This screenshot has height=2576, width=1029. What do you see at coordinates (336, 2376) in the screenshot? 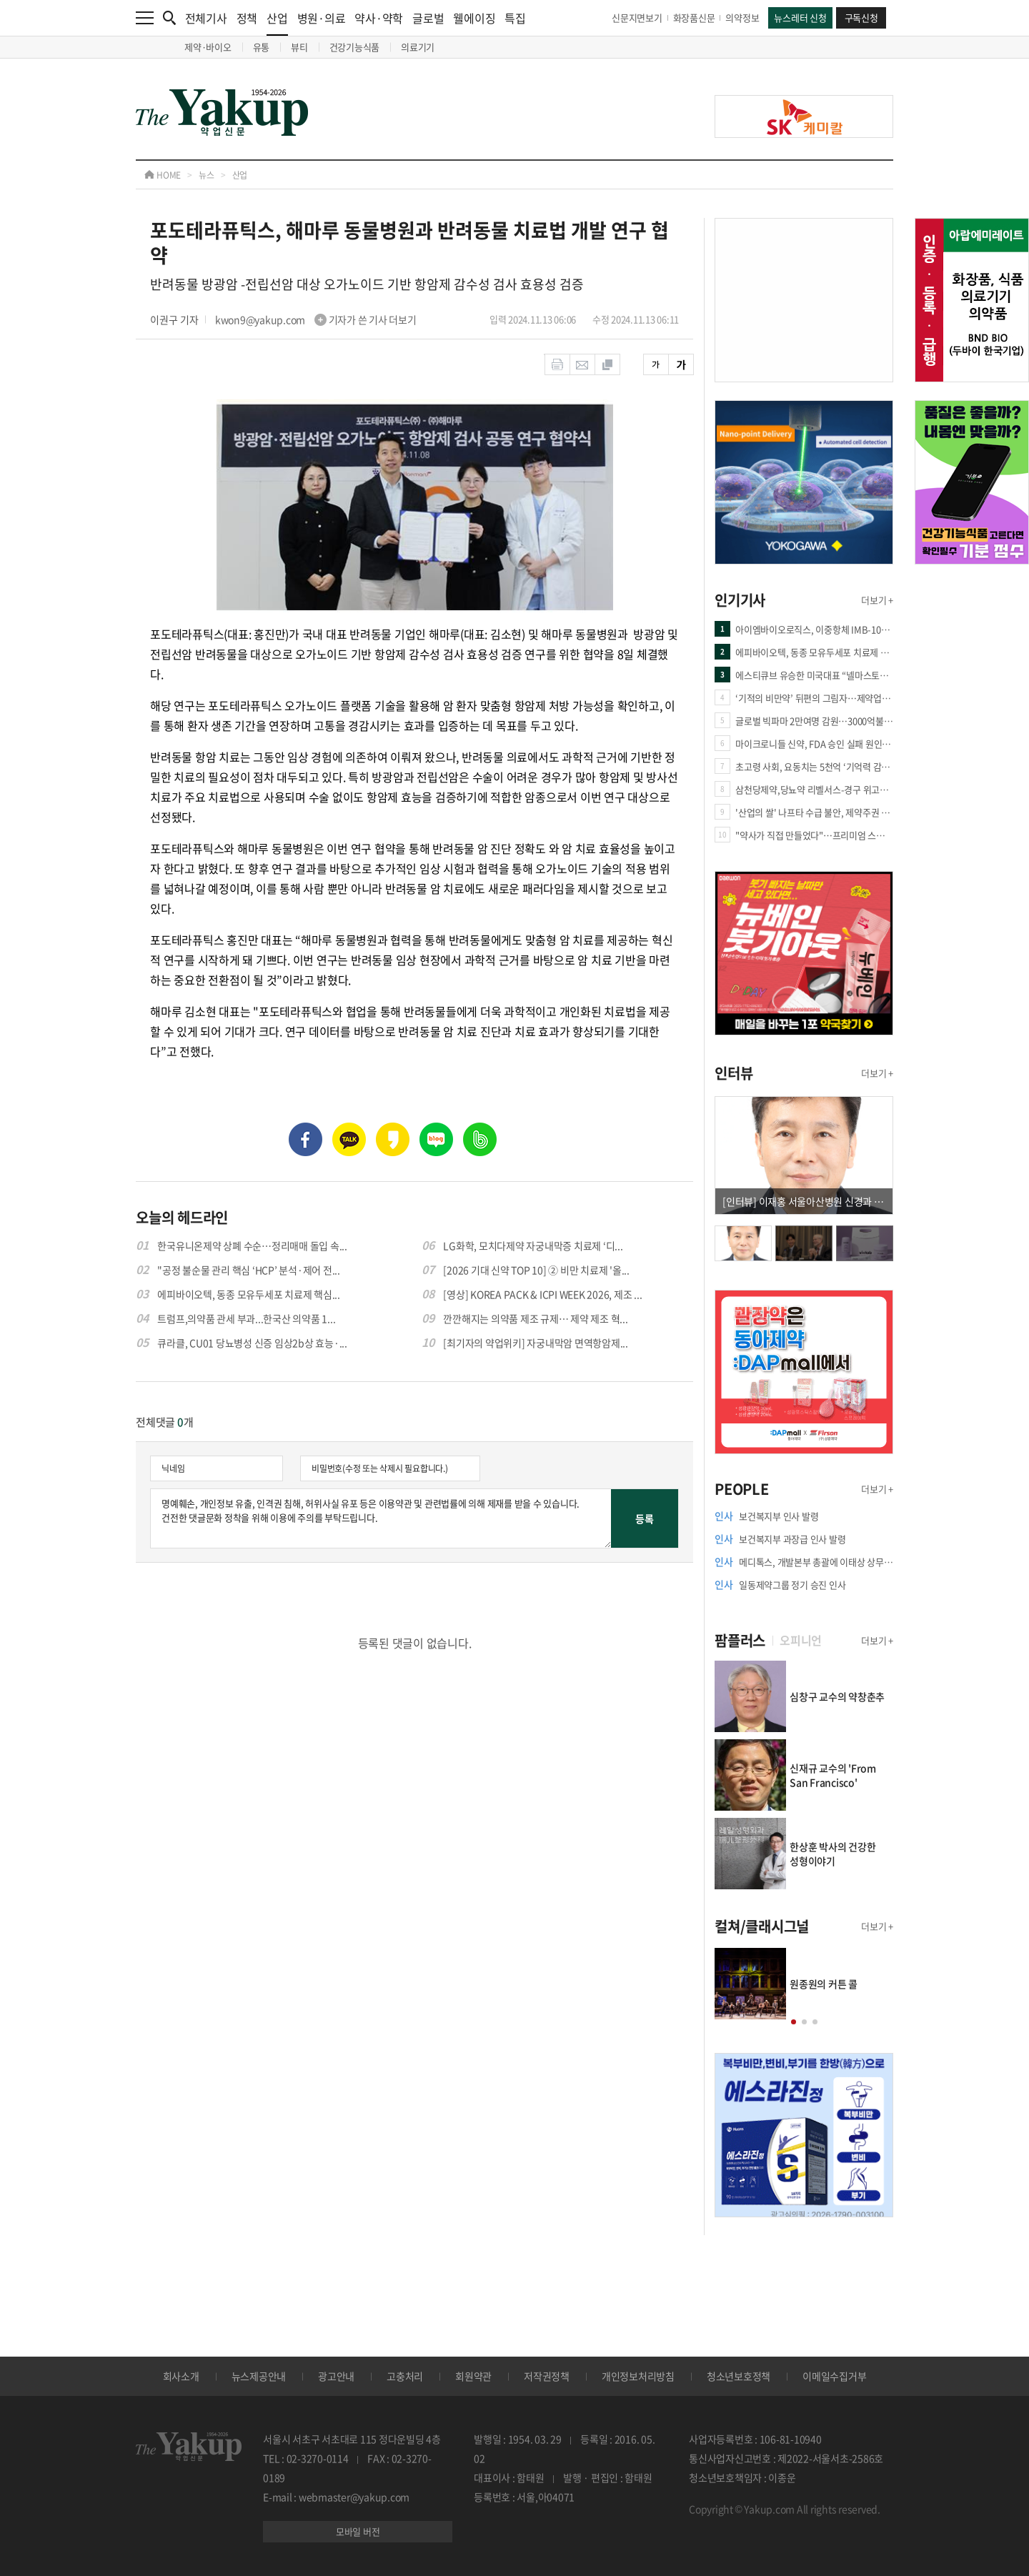
I see `광고안내` at bounding box center [336, 2376].